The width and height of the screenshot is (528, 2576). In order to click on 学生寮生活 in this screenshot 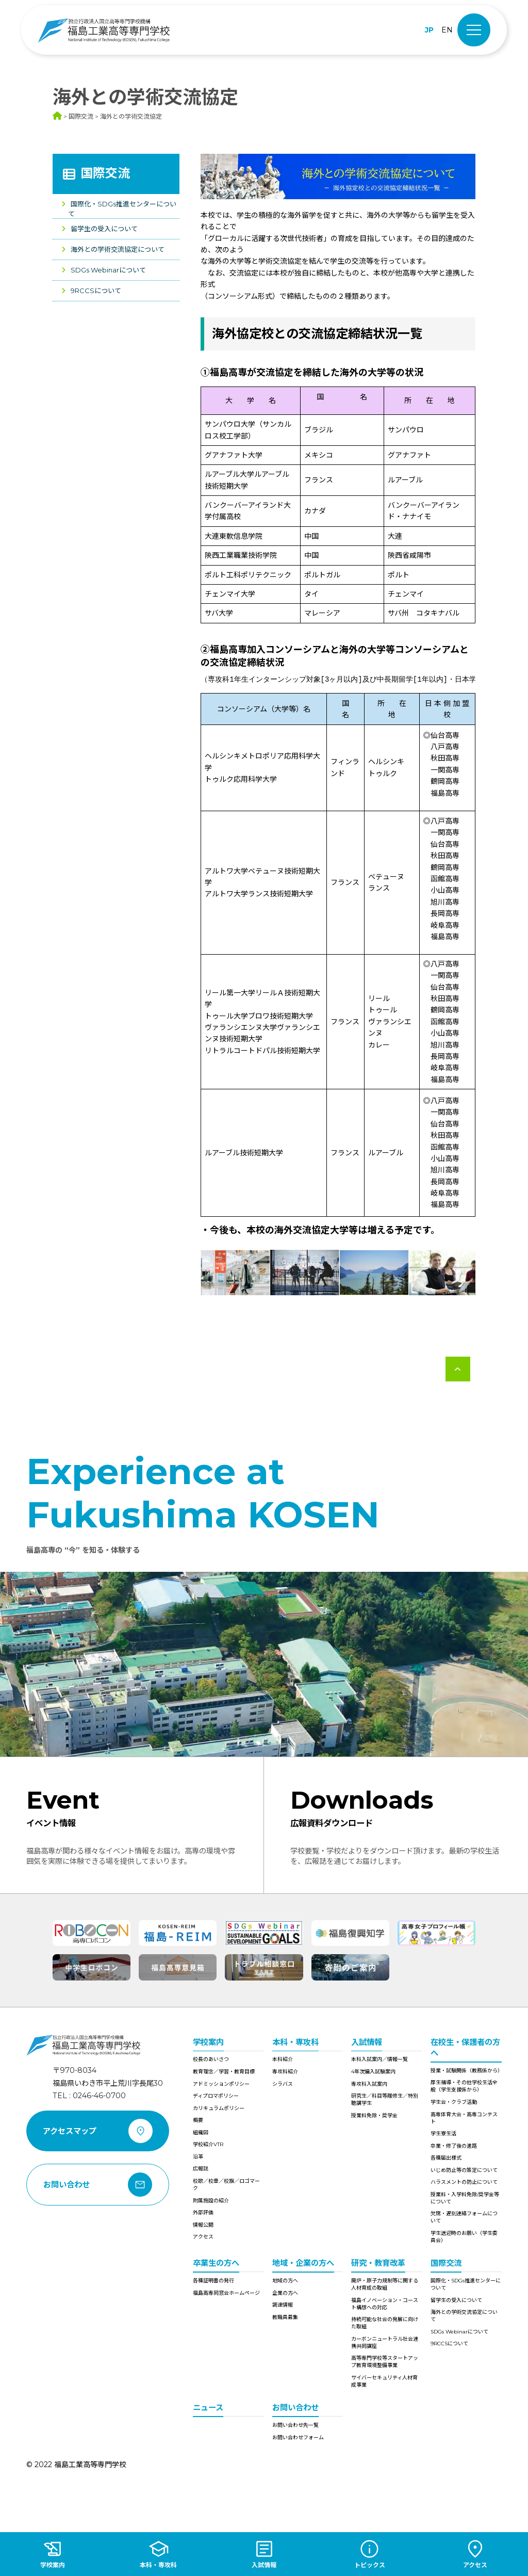, I will do `click(443, 2133)`.